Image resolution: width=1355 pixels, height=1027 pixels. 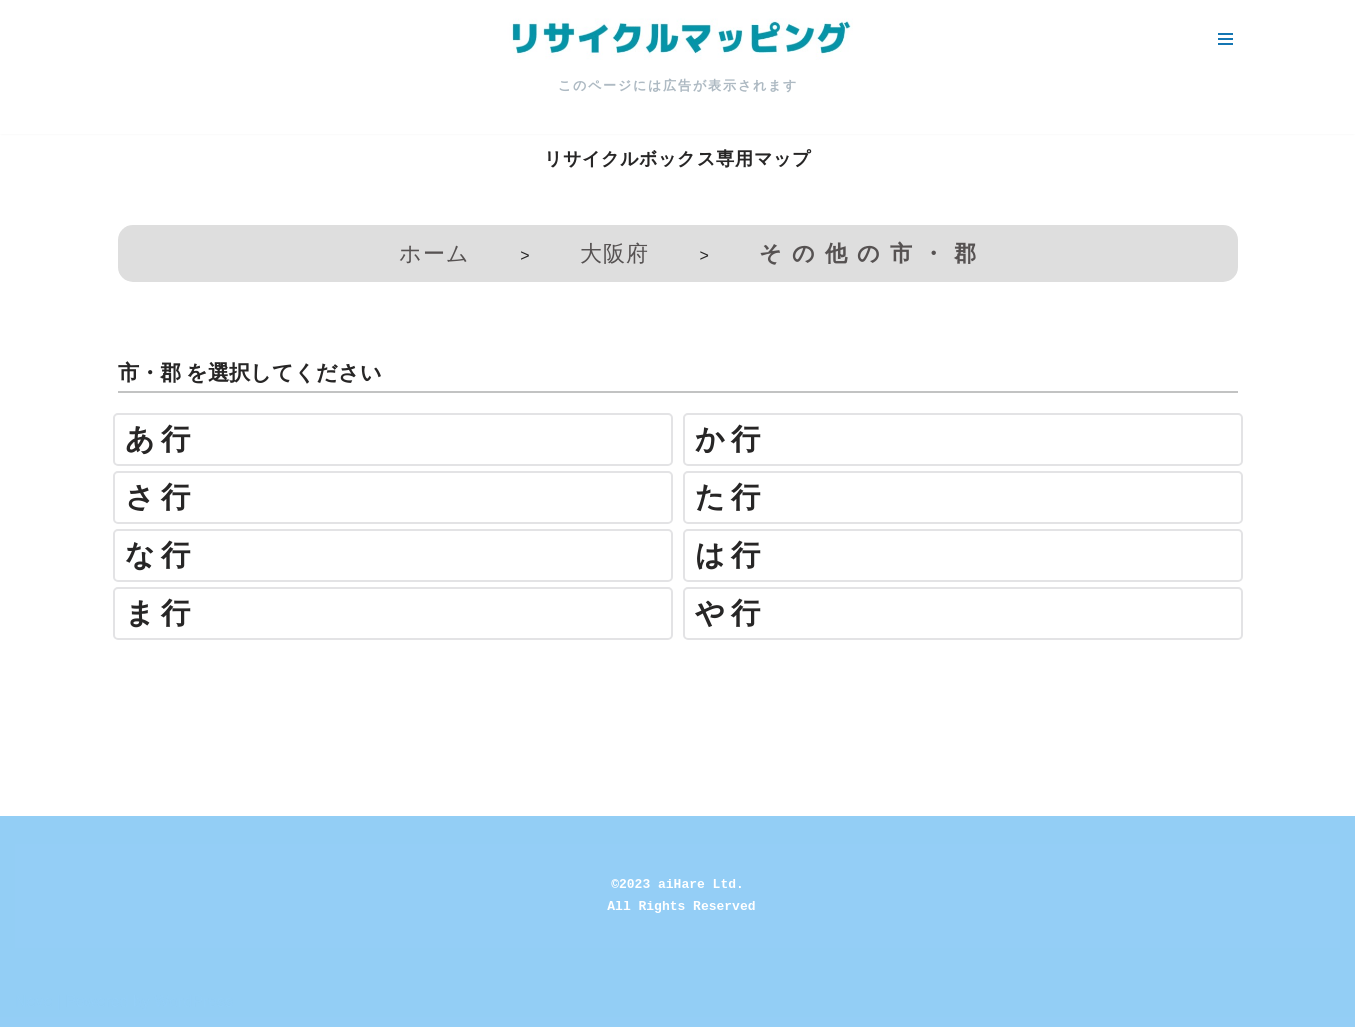 What do you see at coordinates (160, 555) in the screenshot?
I see `な行` at bounding box center [160, 555].